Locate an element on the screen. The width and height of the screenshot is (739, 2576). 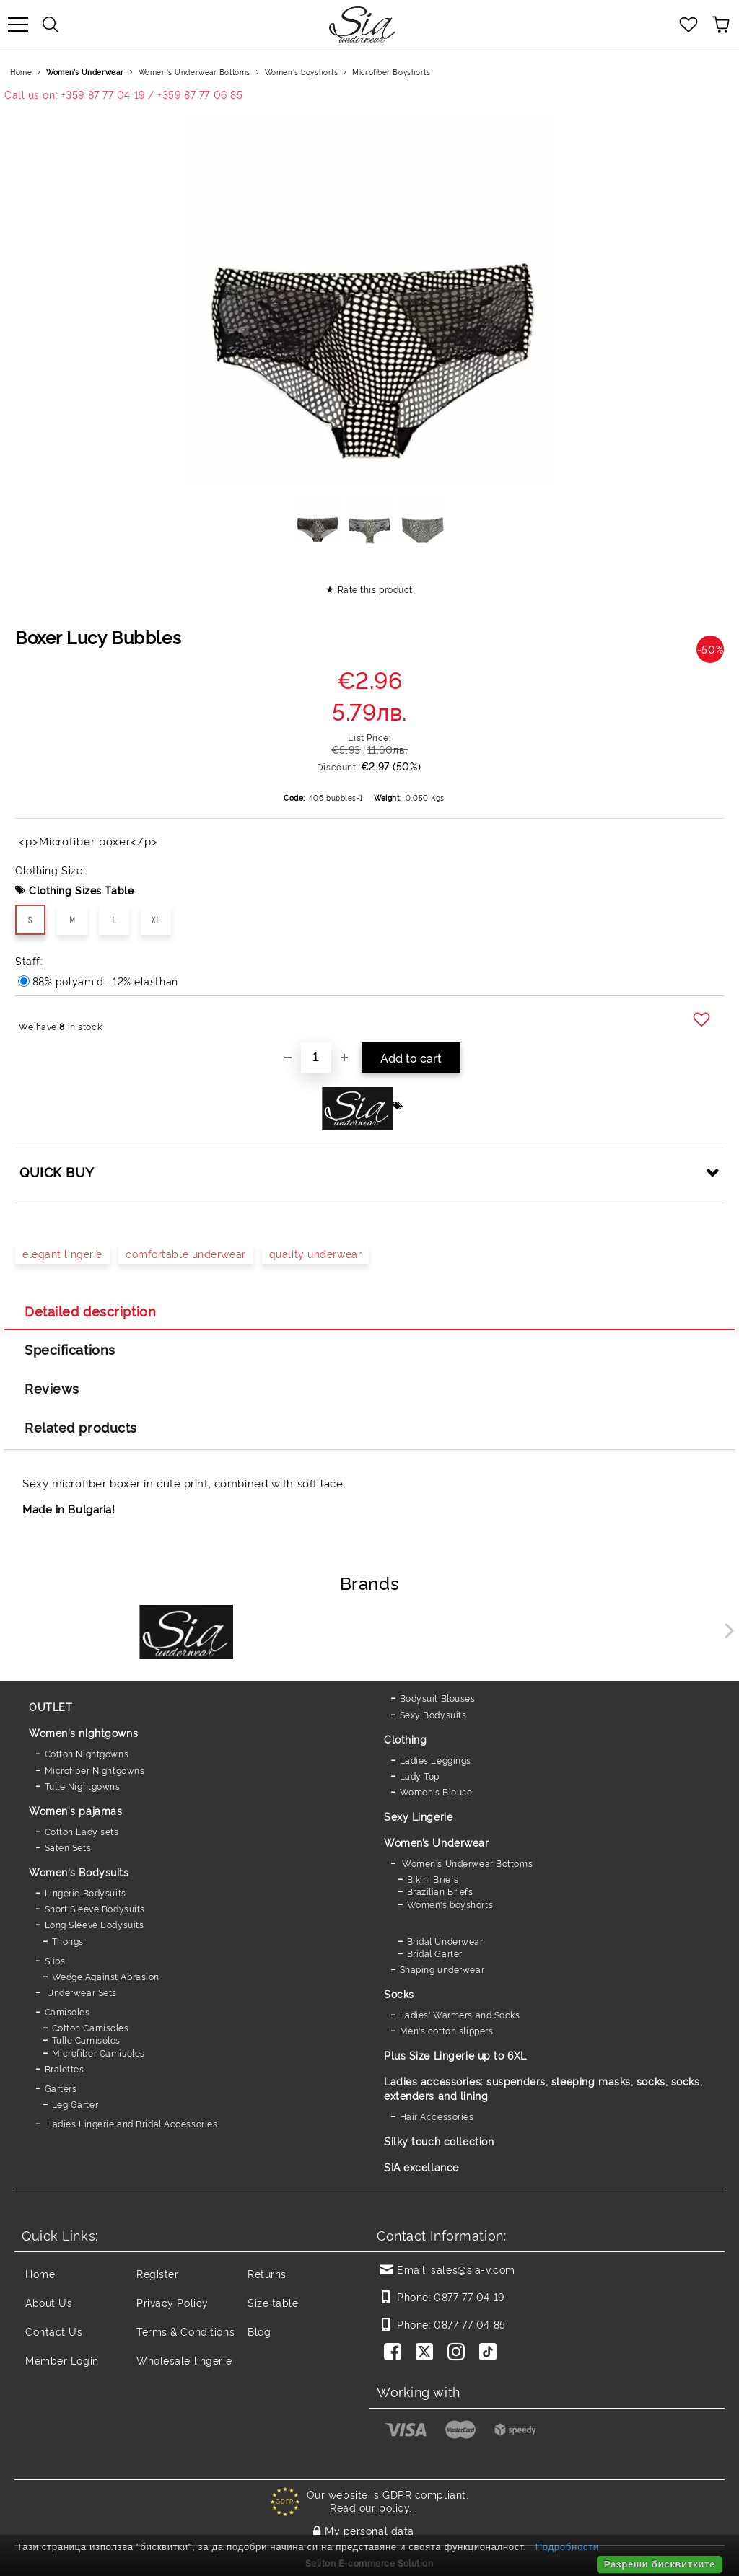
Ladies accessories: suspenders, sleeping masks, socks, socks, extenders and lining is located at coordinates (543, 2088).